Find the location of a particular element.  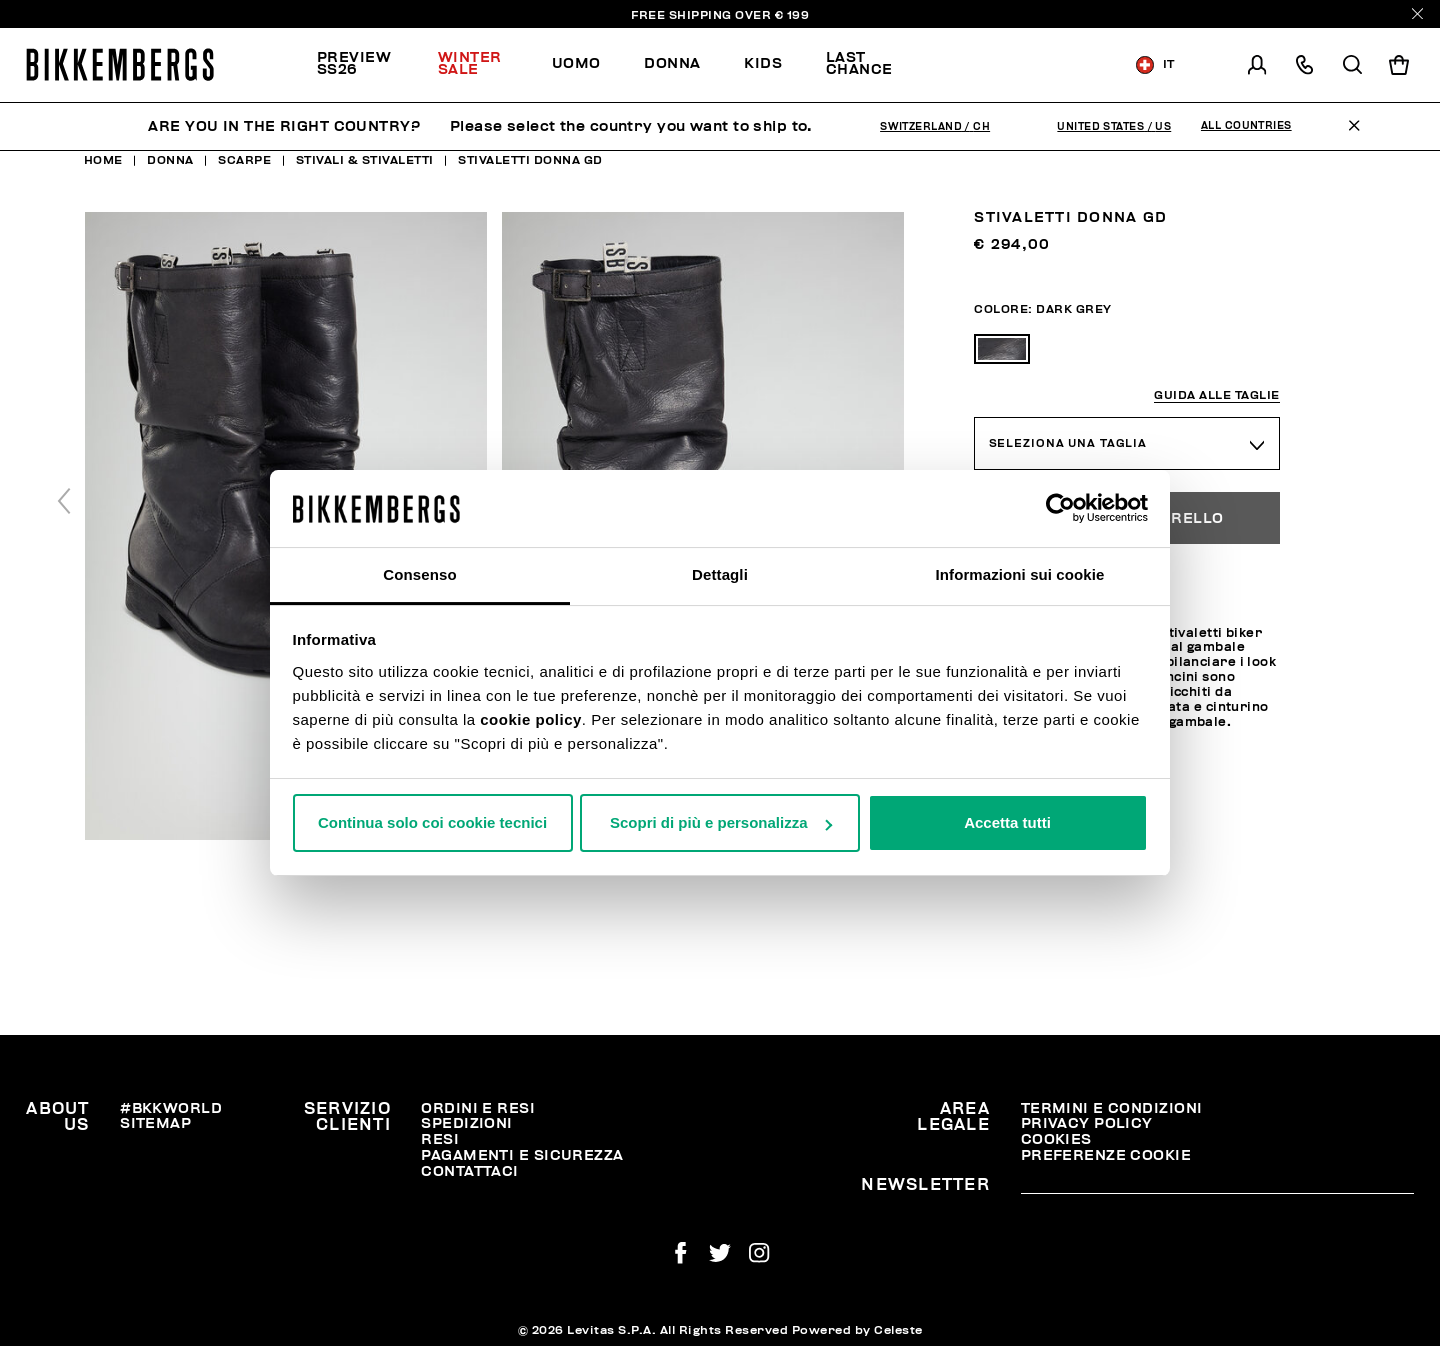

Resi is located at coordinates (440, 1139).